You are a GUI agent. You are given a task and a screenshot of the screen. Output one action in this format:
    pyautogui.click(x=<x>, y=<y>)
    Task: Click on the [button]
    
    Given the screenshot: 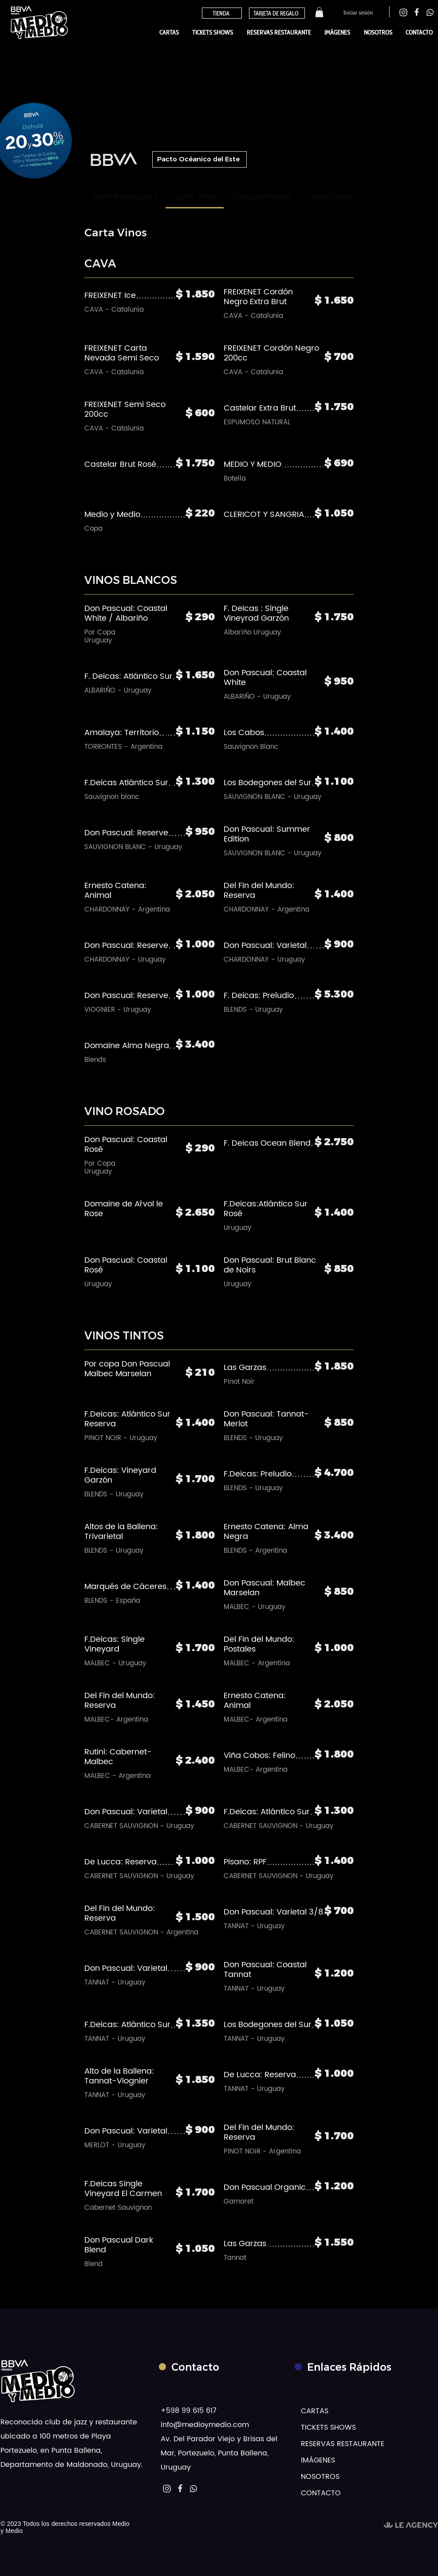 What is the action you would take?
    pyautogui.click(x=319, y=12)
    